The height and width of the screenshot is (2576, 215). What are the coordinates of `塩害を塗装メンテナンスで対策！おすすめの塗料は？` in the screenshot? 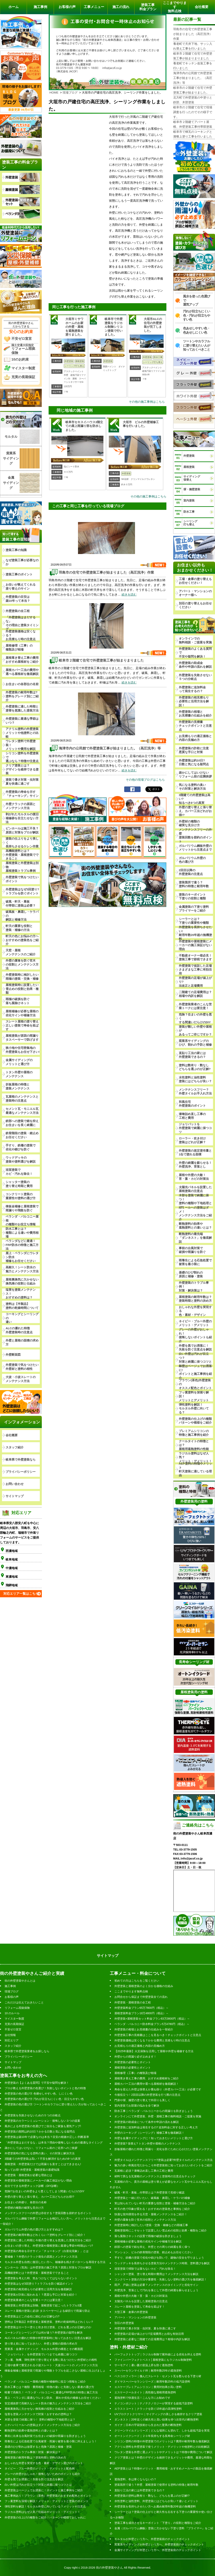 It's located at (38, 2414).